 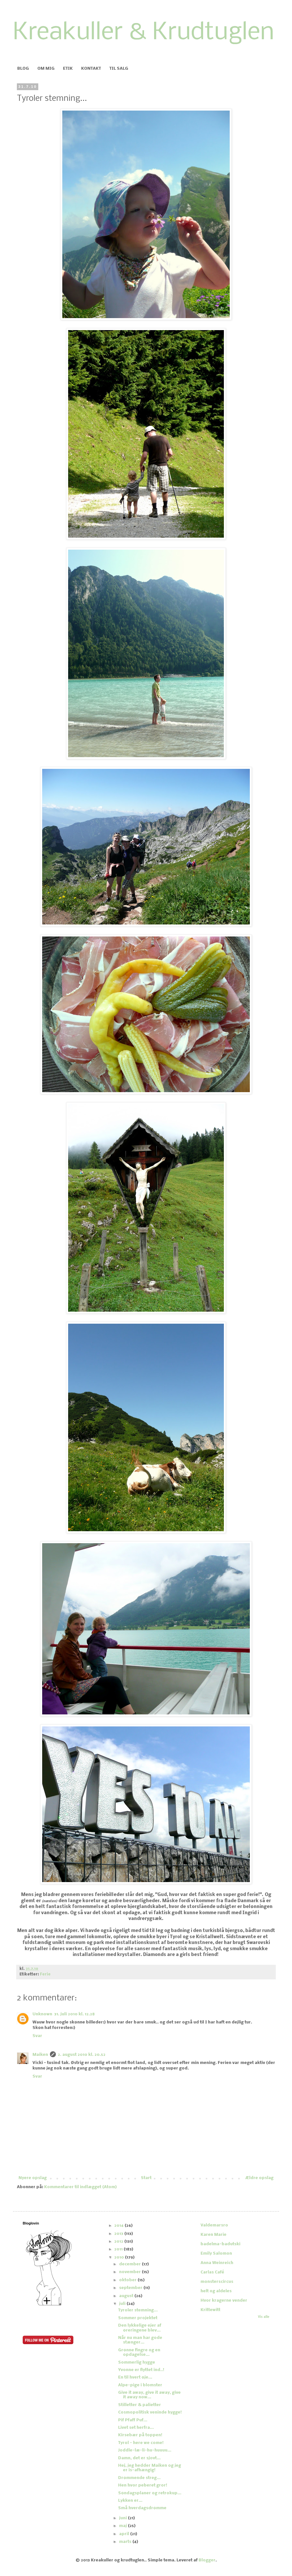 What do you see at coordinates (130, 2264) in the screenshot?
I see `december` at bounding box center [130, 2264].